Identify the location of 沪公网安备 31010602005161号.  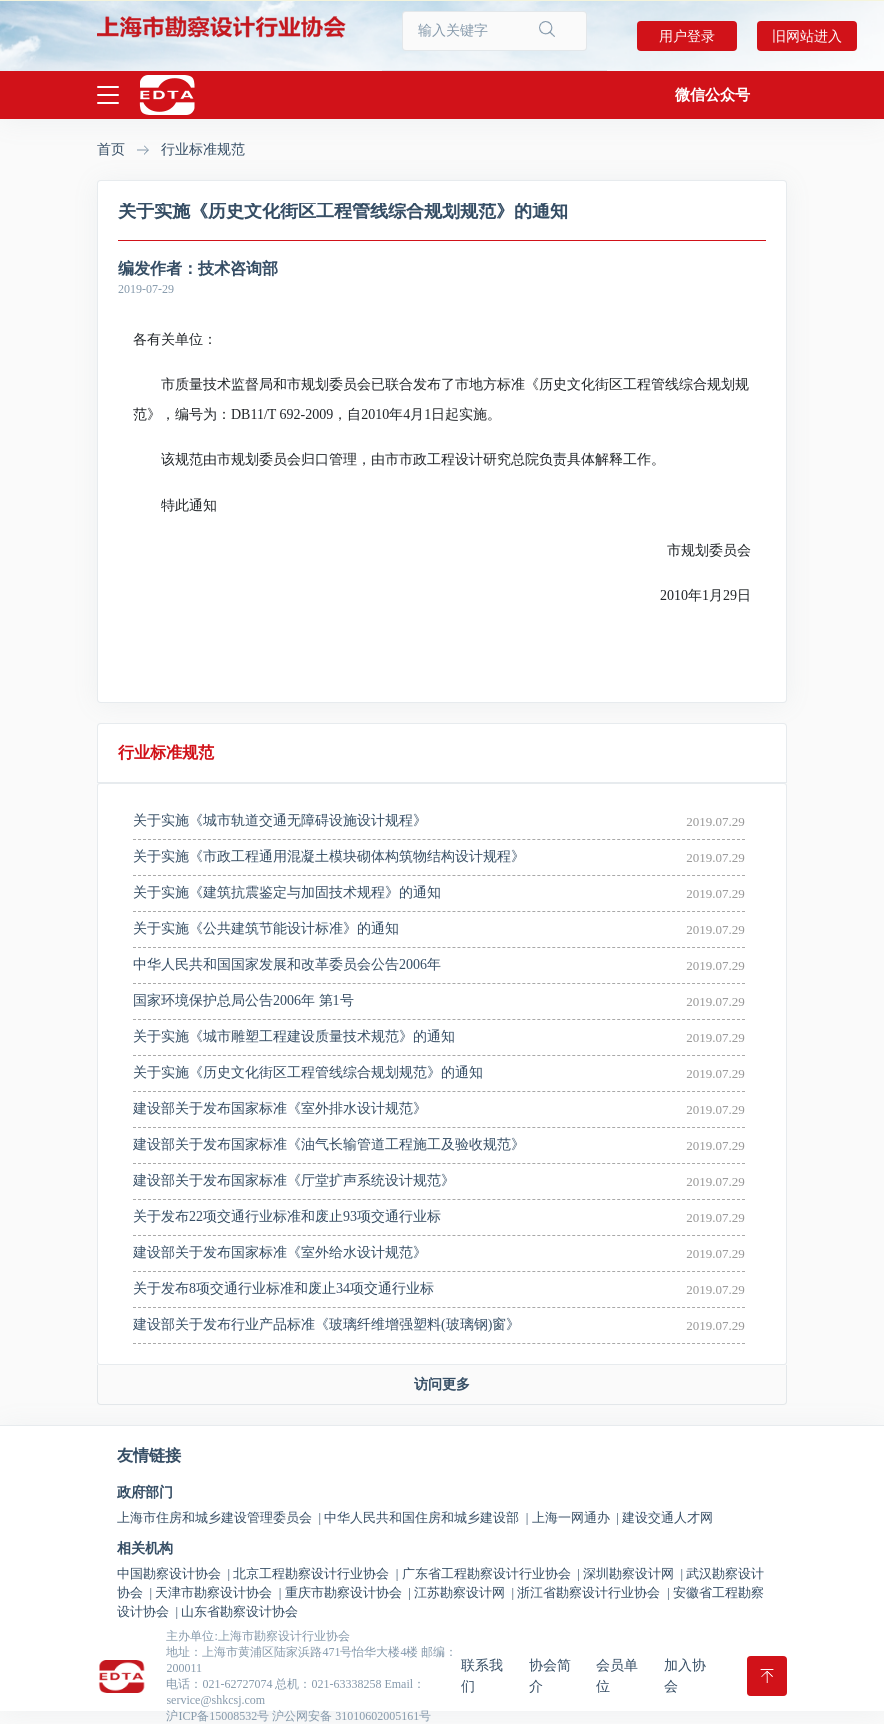
(351, 1716).